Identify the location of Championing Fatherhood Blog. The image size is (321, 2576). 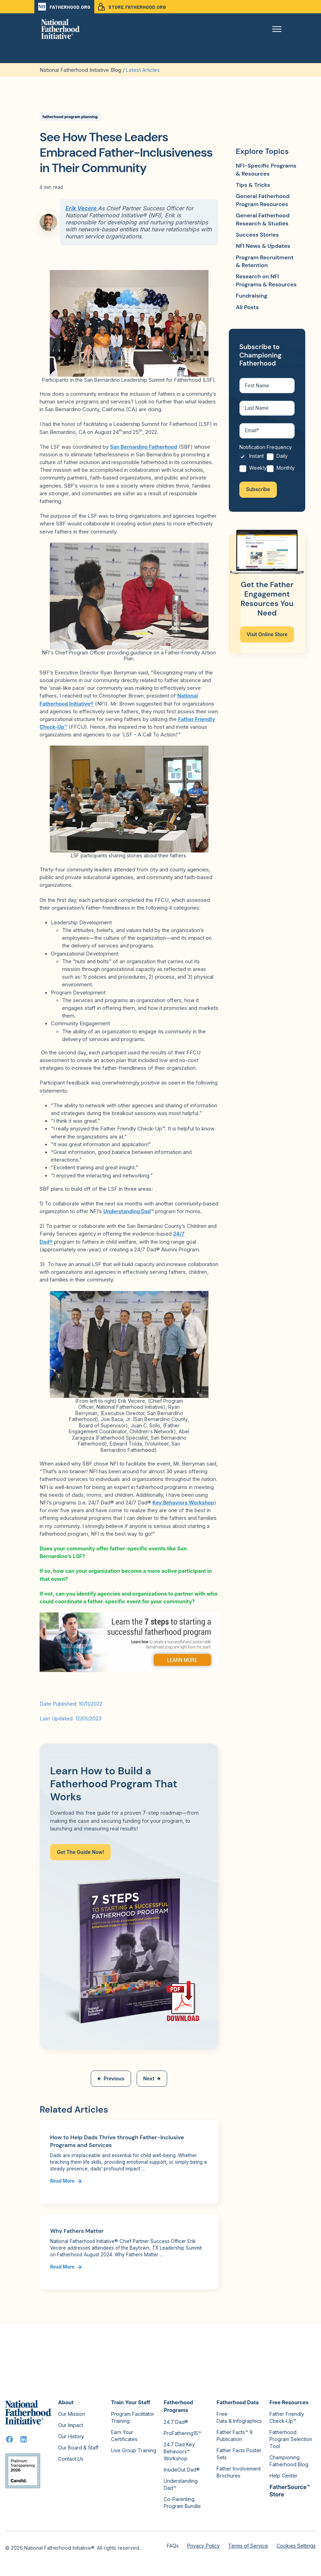
(288, 2460).